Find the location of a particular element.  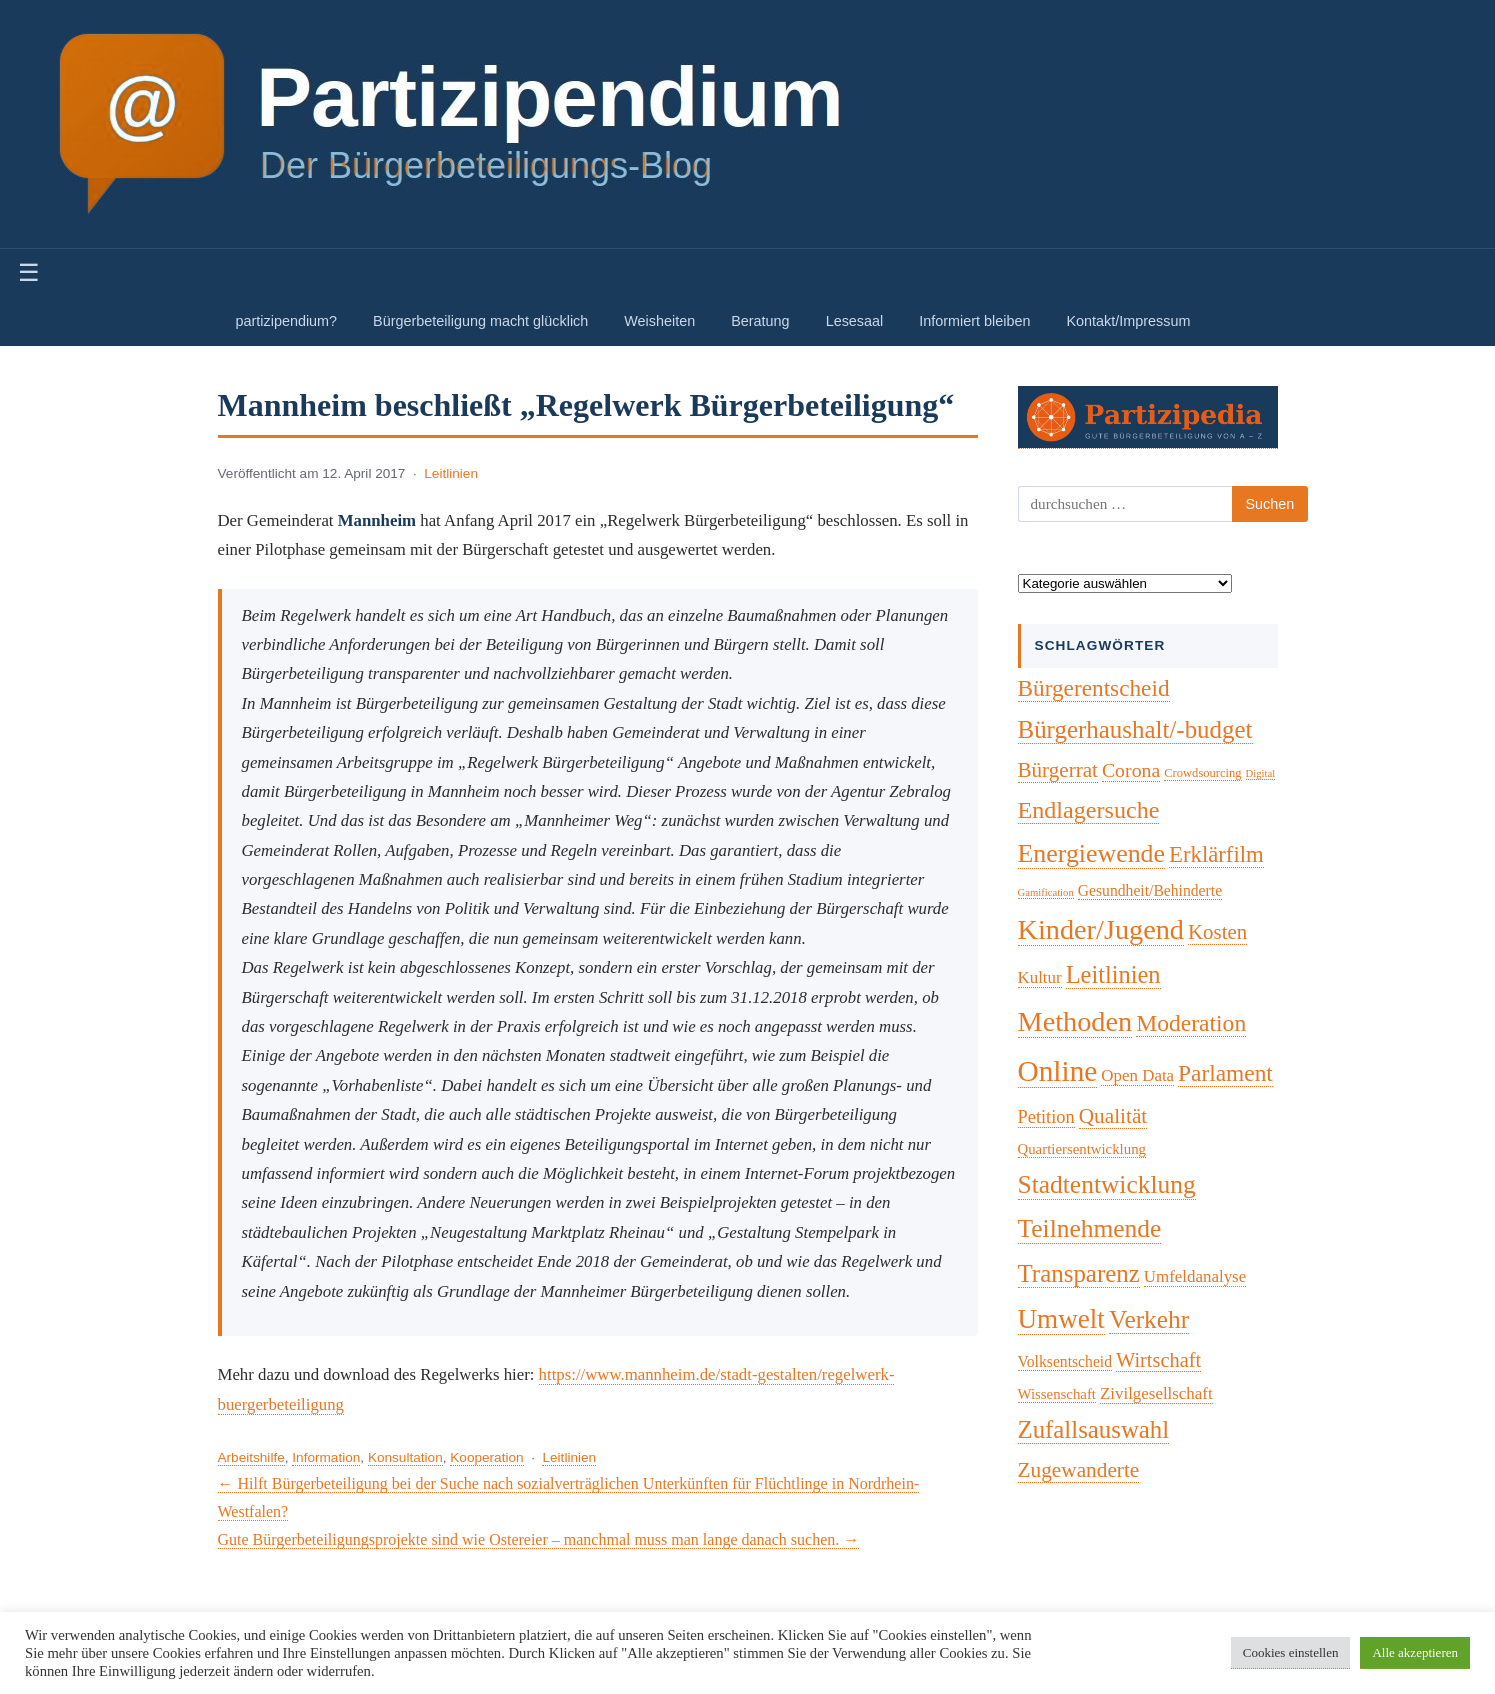

Leitlinien [Leitlinien (41 Einträge)] is located at coordinates (1113, 974).